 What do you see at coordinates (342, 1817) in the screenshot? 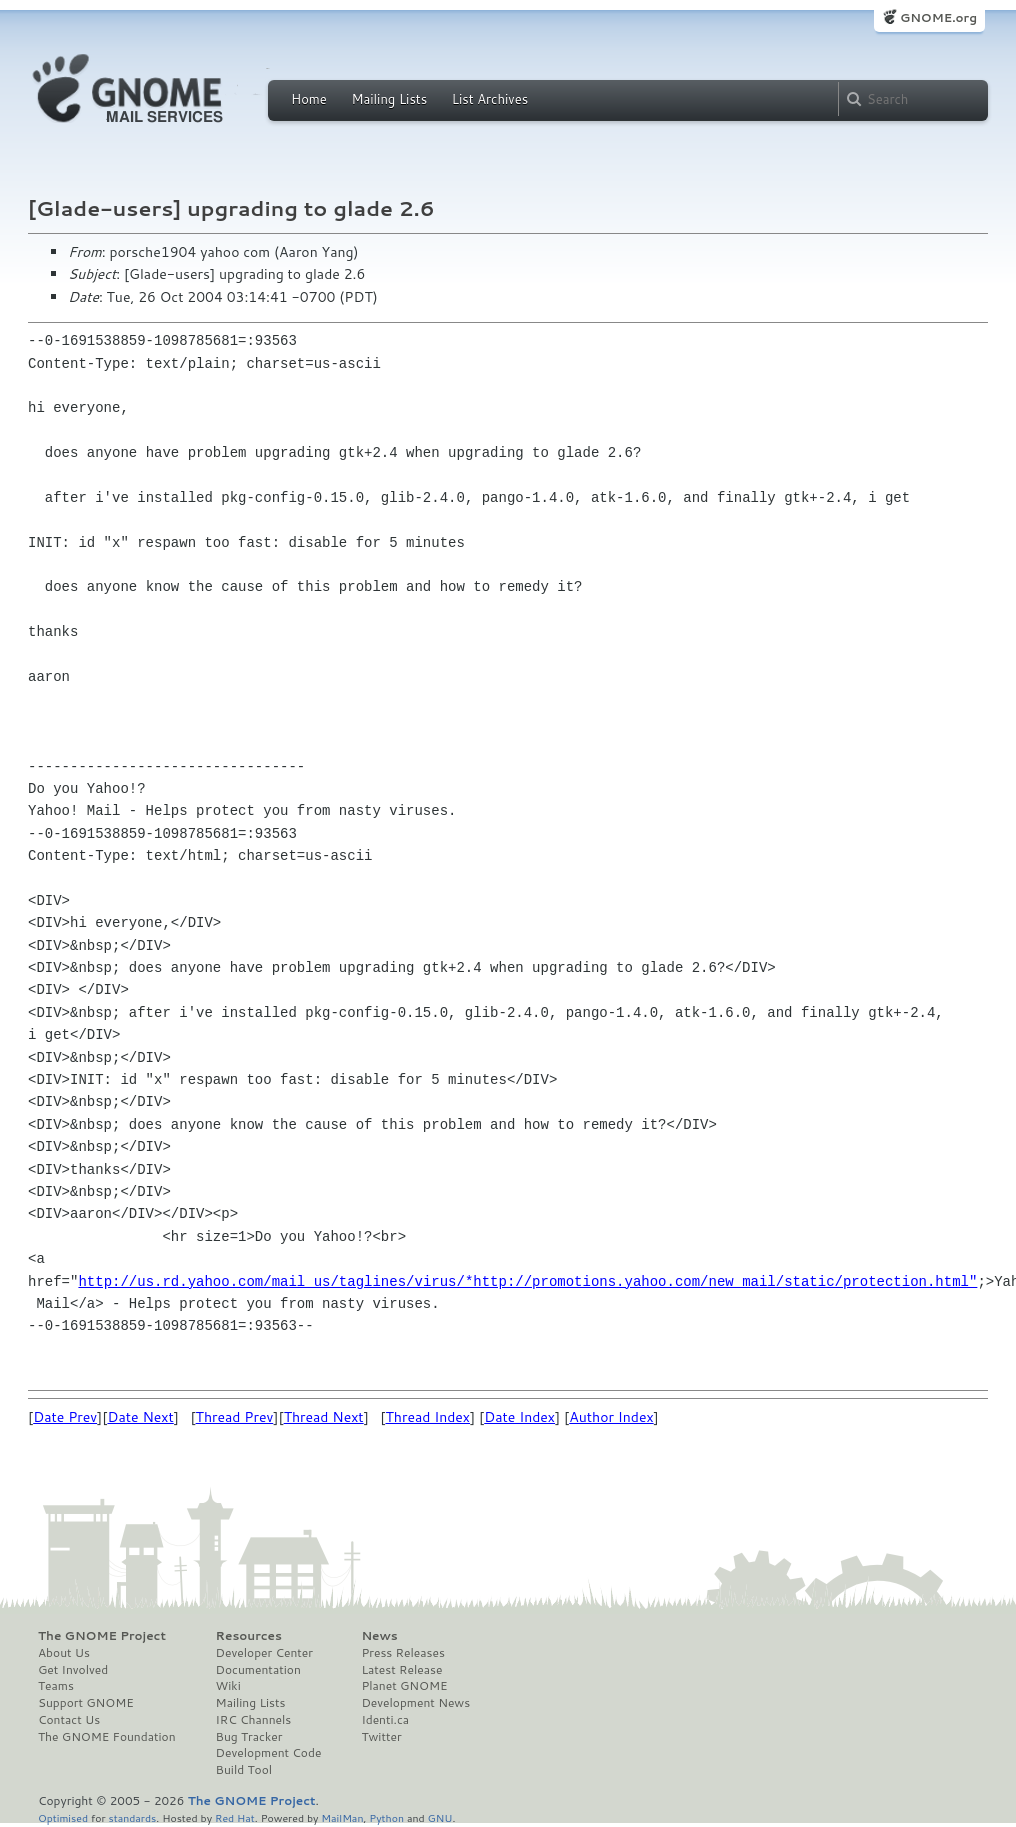
I see `MailMan` at bounding box center [342, 1817].